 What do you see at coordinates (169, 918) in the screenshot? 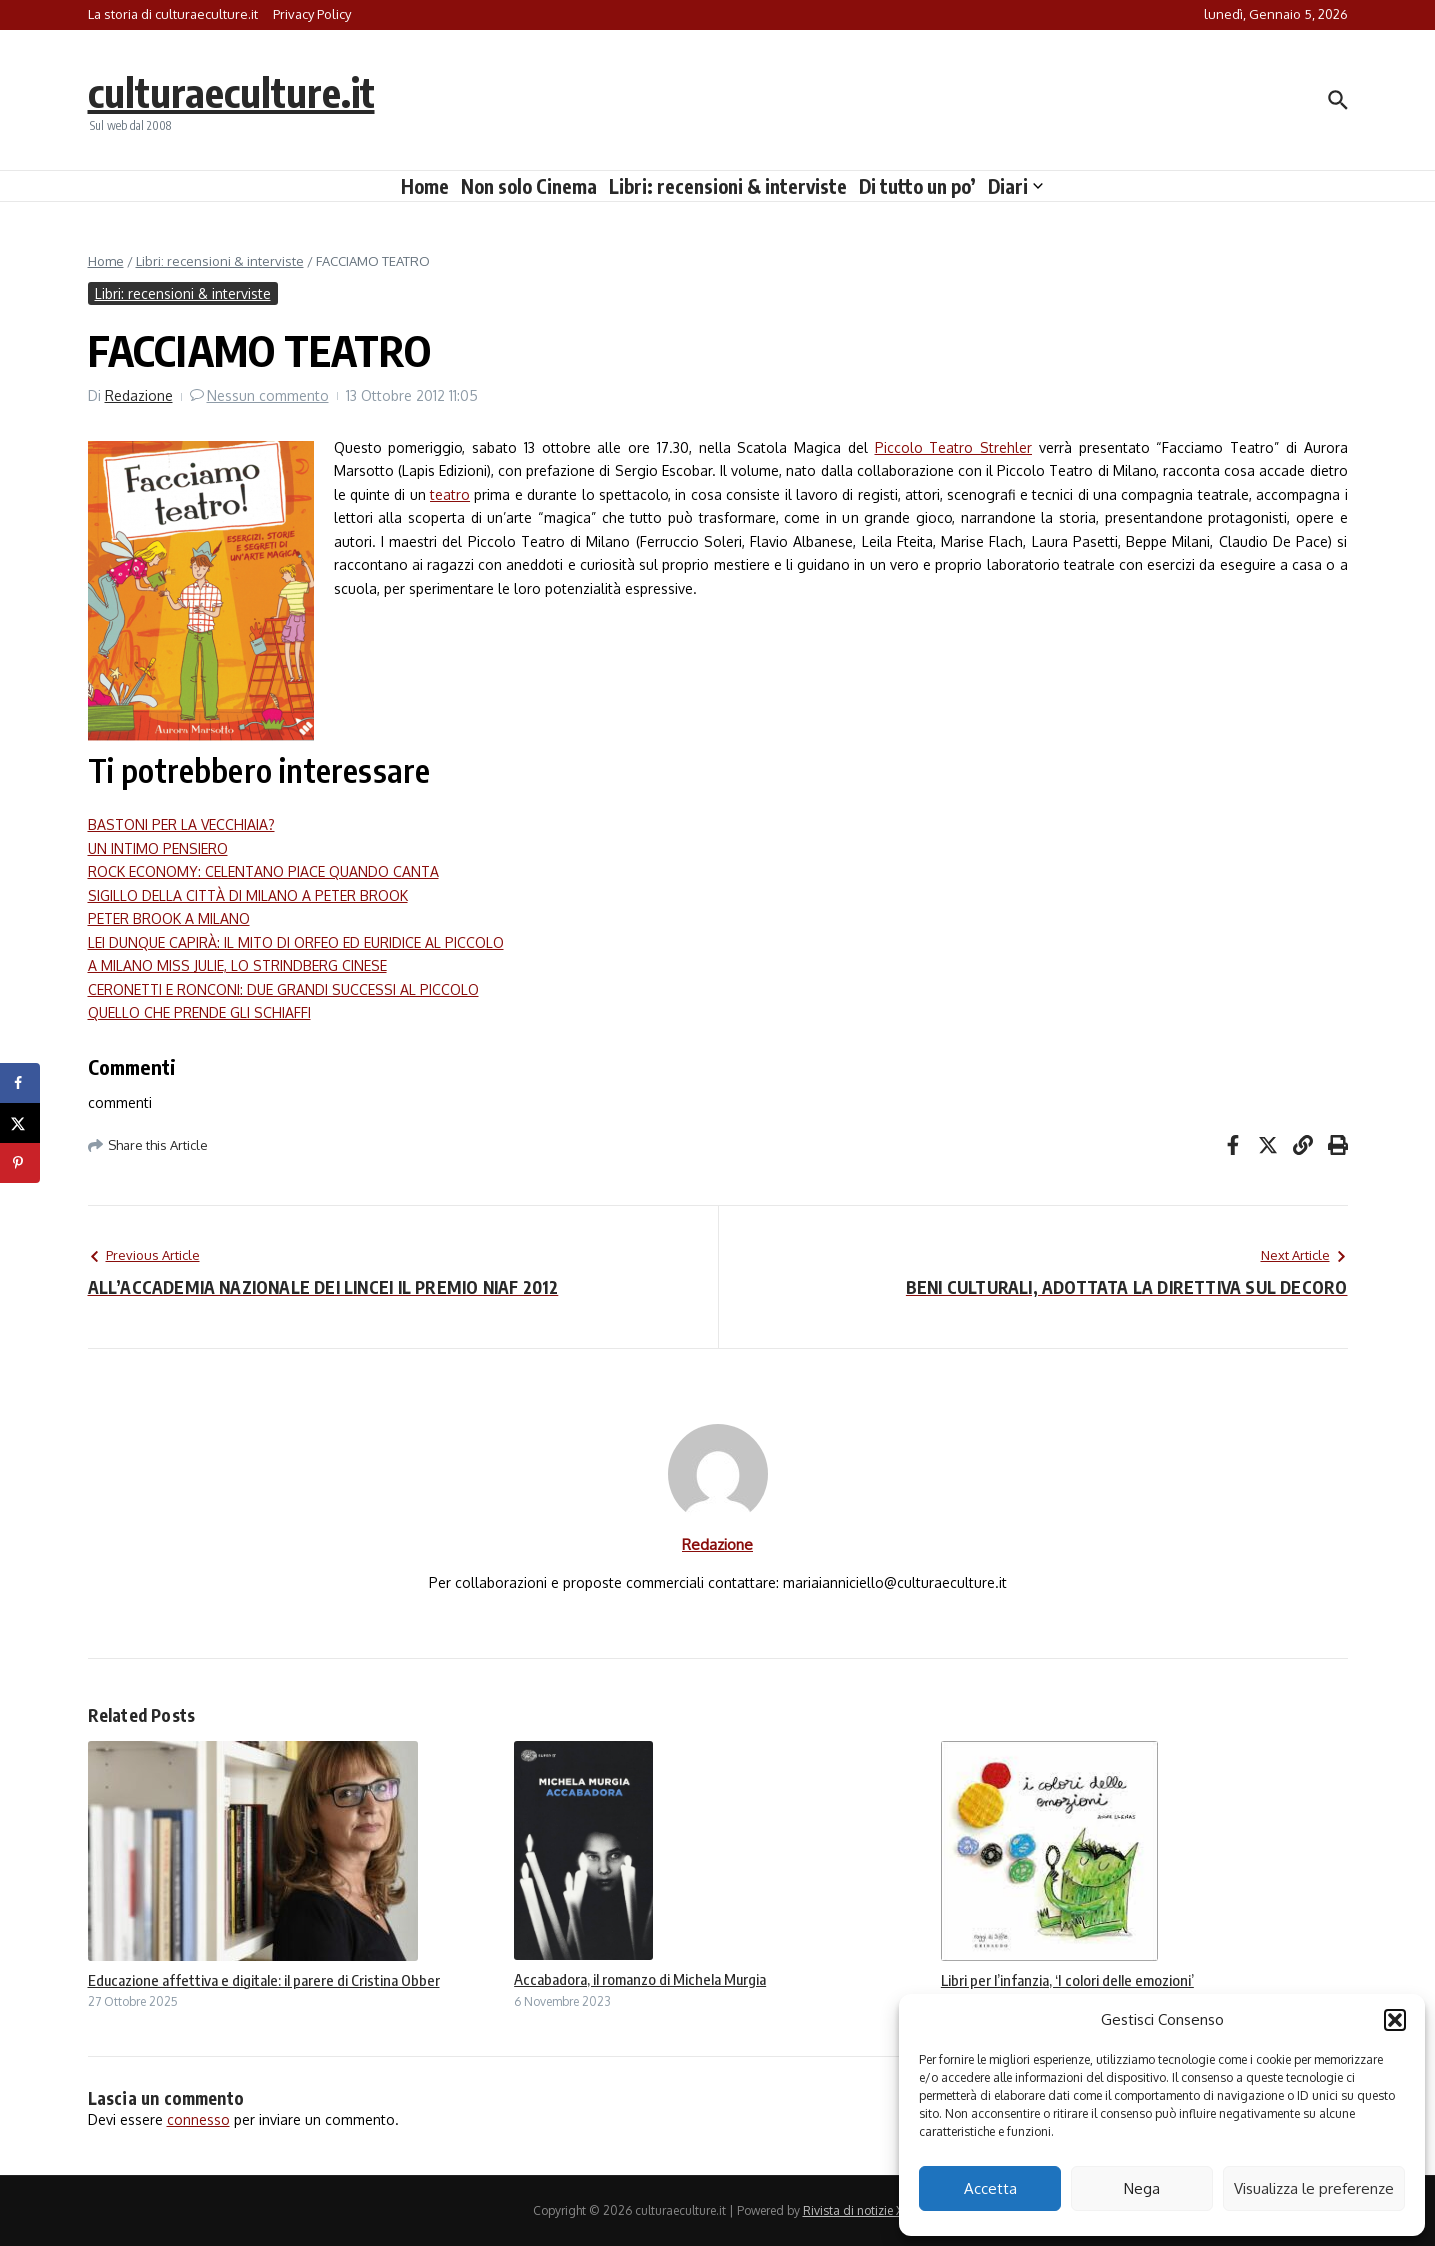
I see `PETER BROOK A MILANO` at bounding box center [169, 918].